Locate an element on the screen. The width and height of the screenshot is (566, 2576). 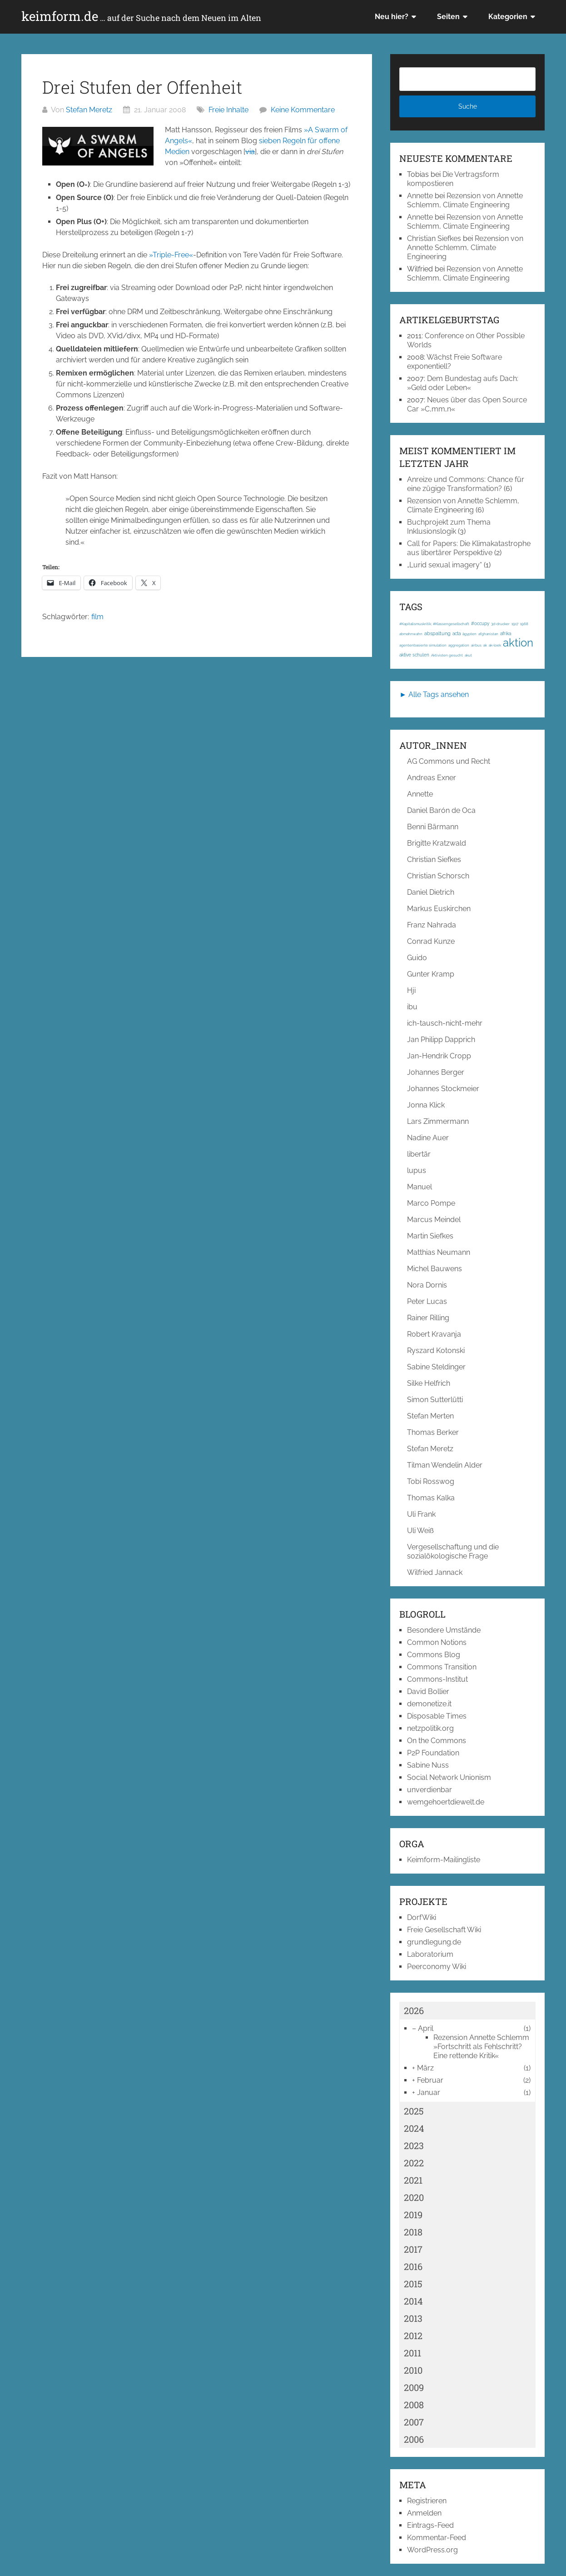
Aktivisten gesucht is located at coordinates (447, 655).